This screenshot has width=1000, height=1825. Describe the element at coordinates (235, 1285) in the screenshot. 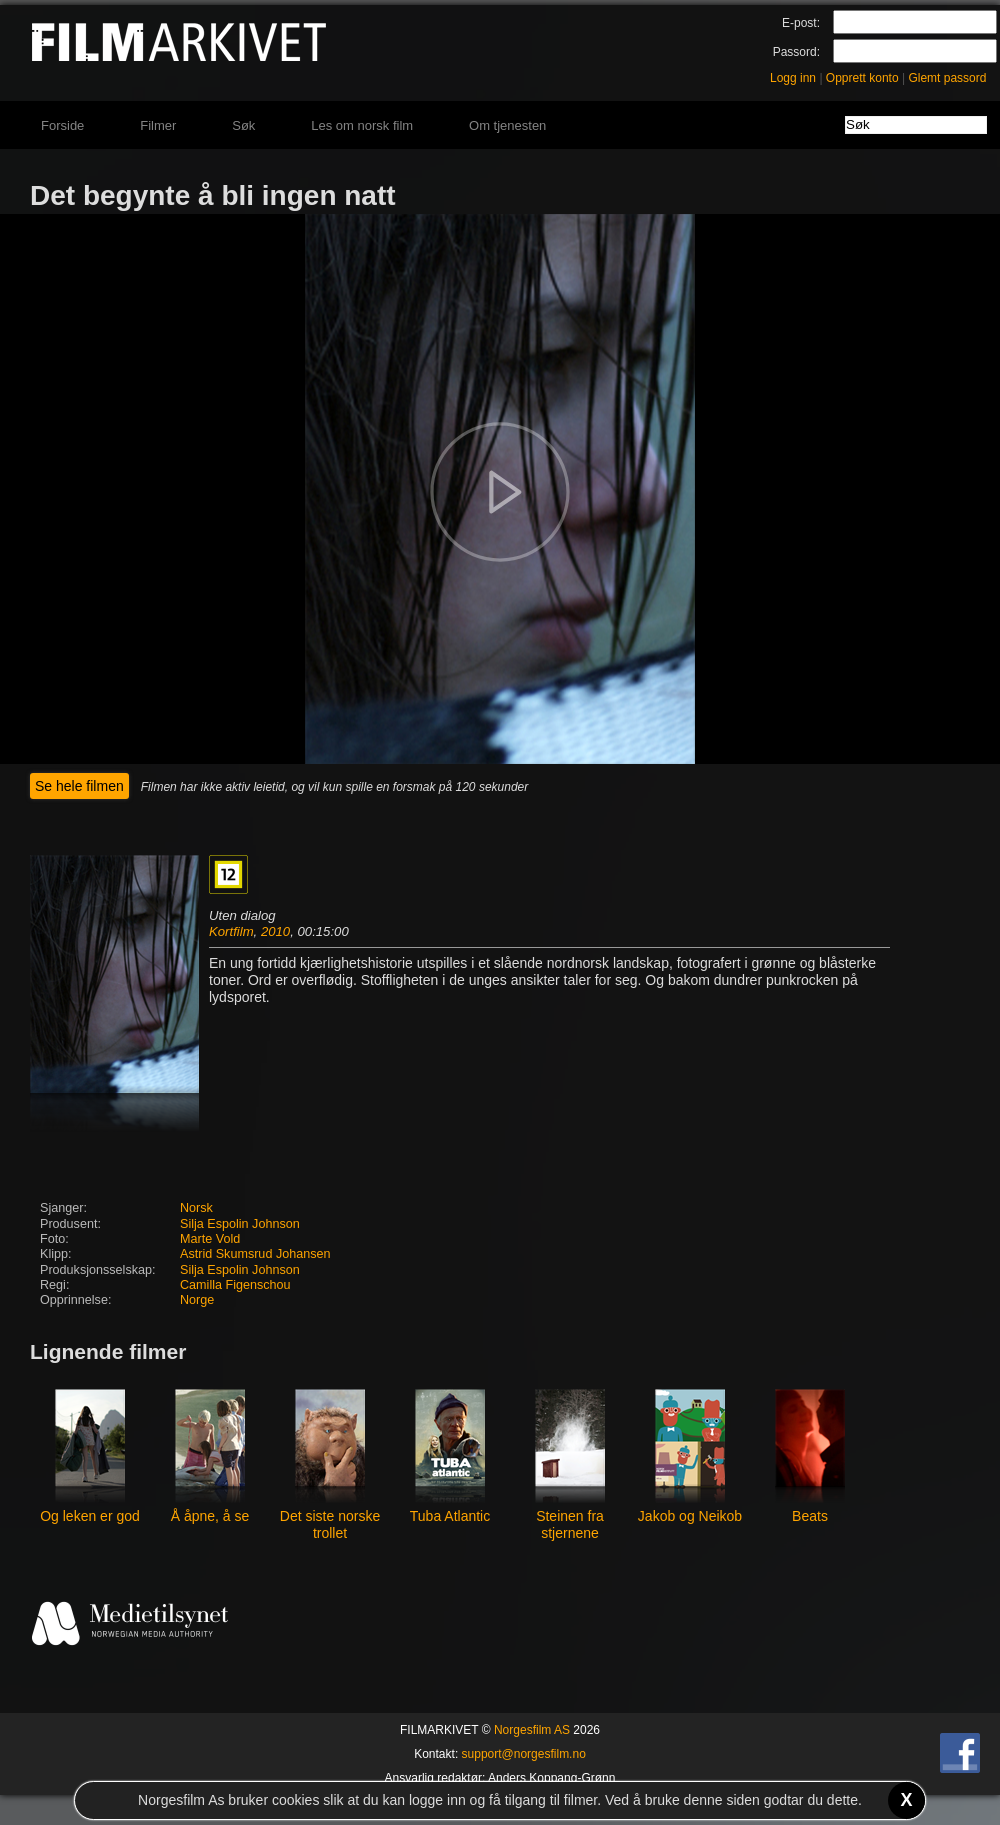

I see `Camilla Figenschou` at that location.